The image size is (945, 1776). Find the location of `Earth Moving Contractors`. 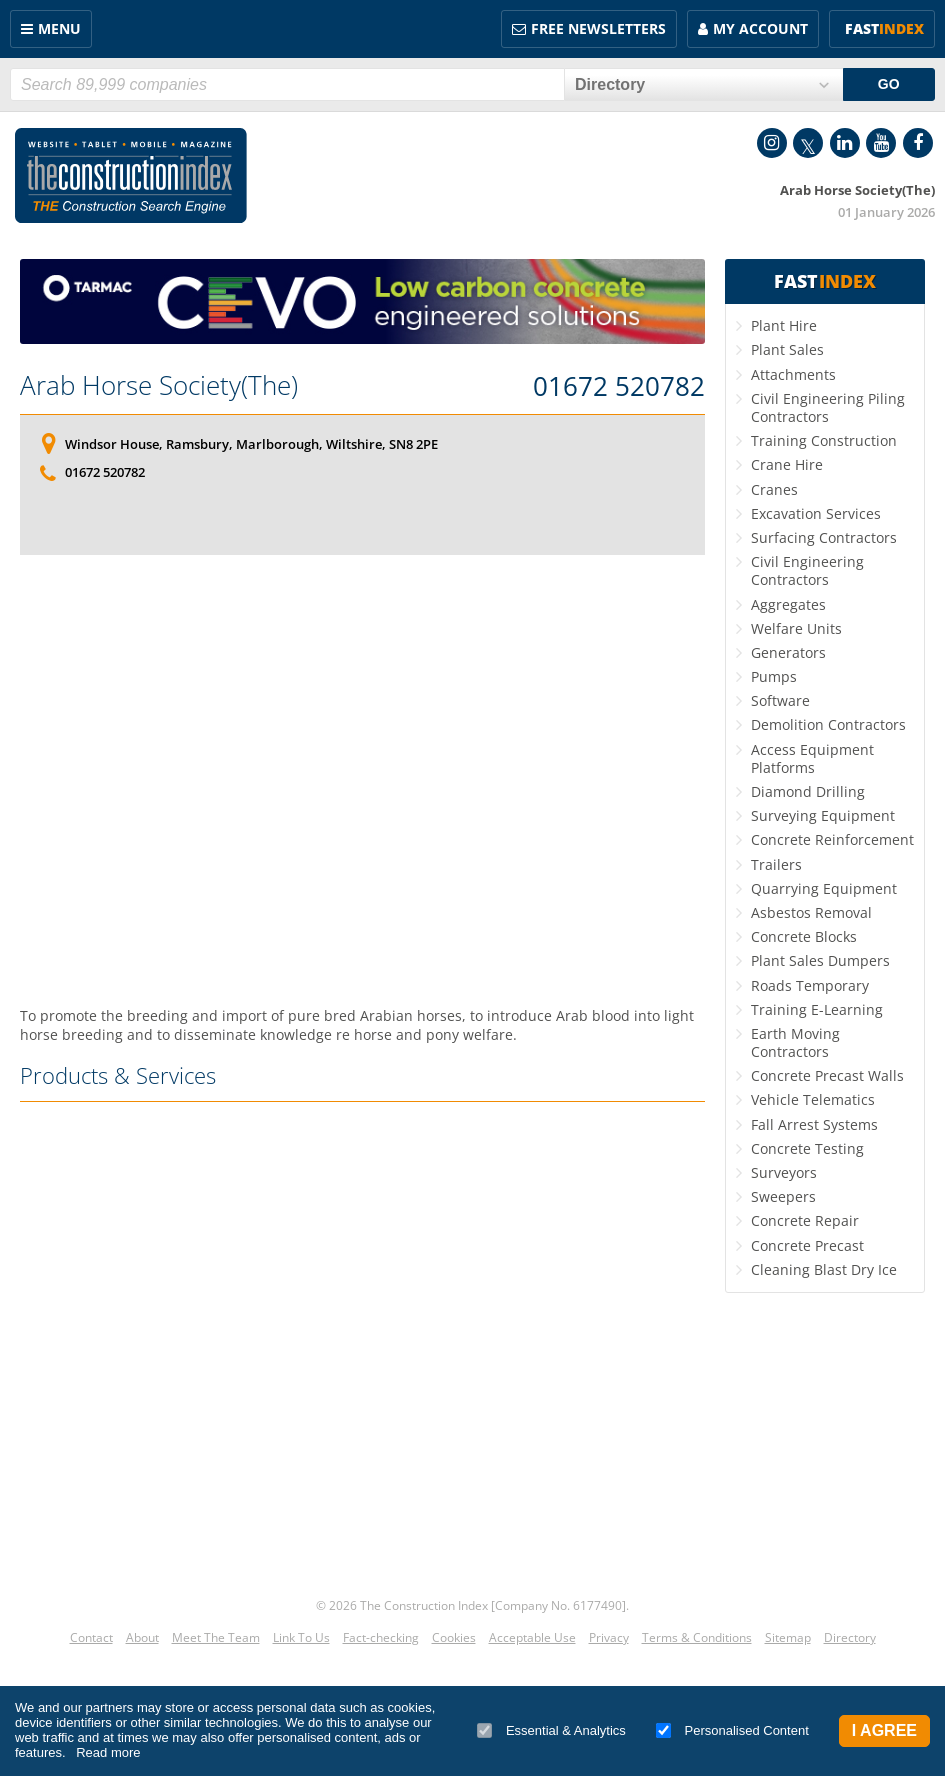

Earth Moving Contractors is located at coordinates (795, 1042).